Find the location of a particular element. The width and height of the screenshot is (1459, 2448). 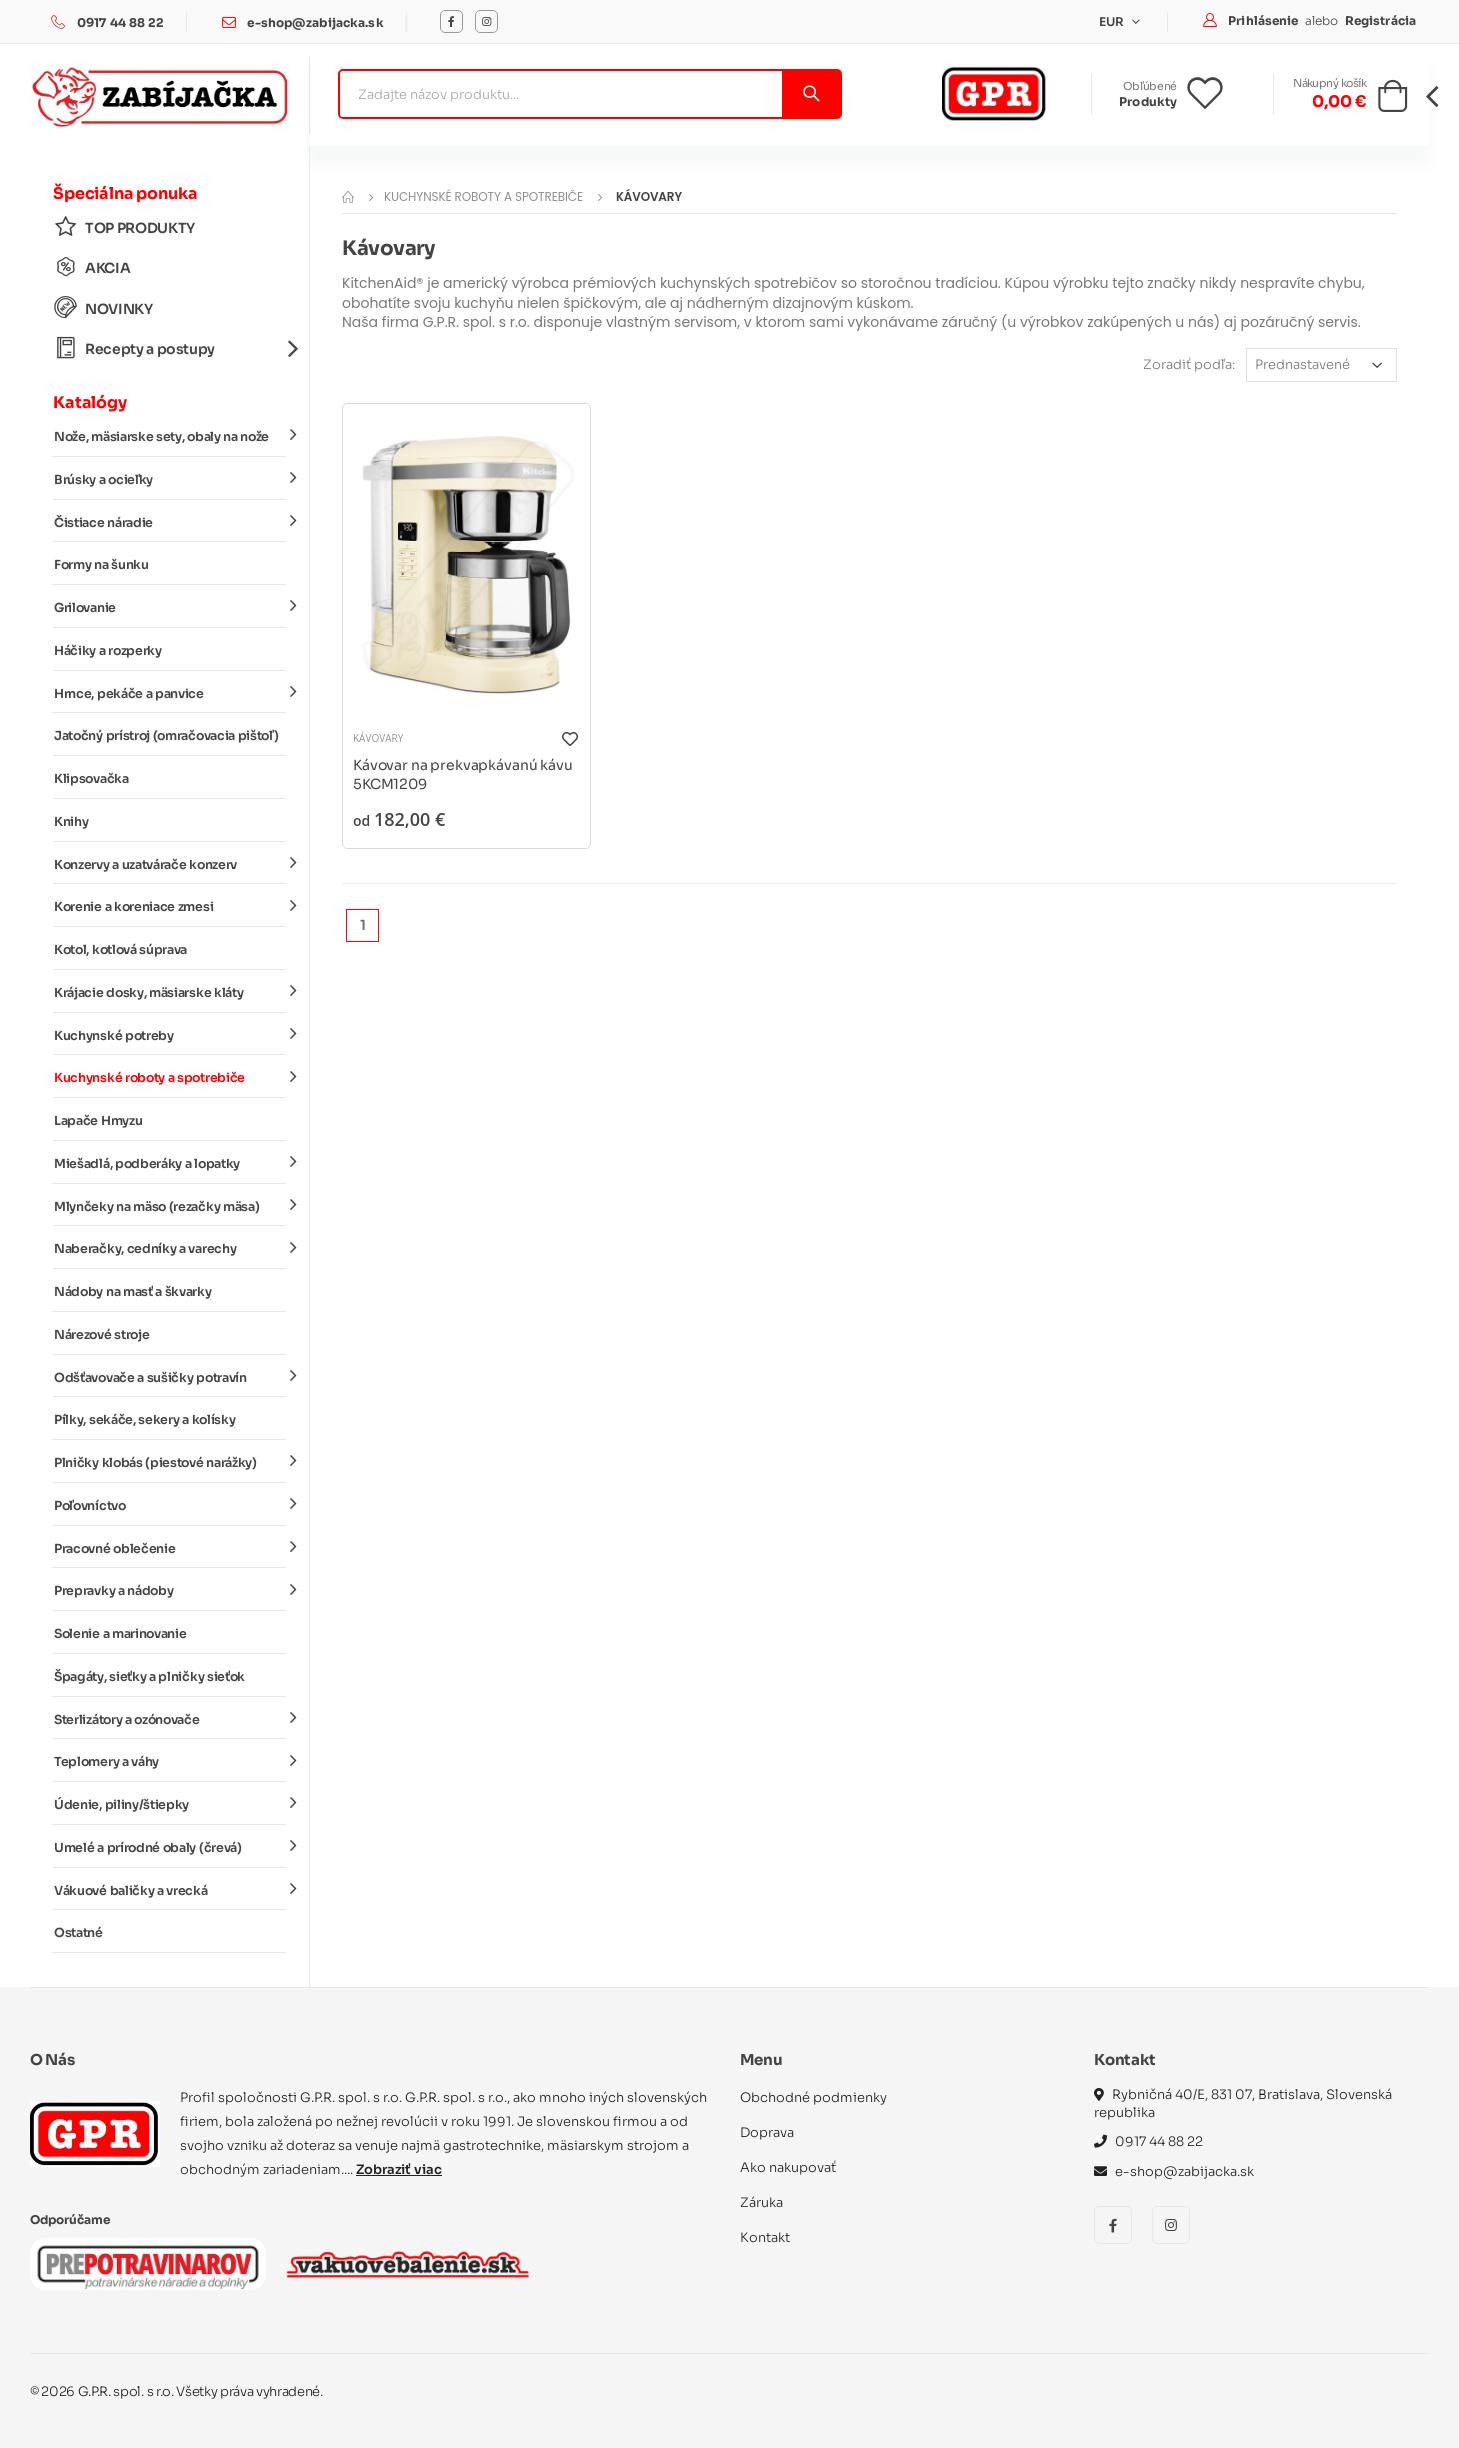

Ako nakupovať is located at coordinates (788, 2167).